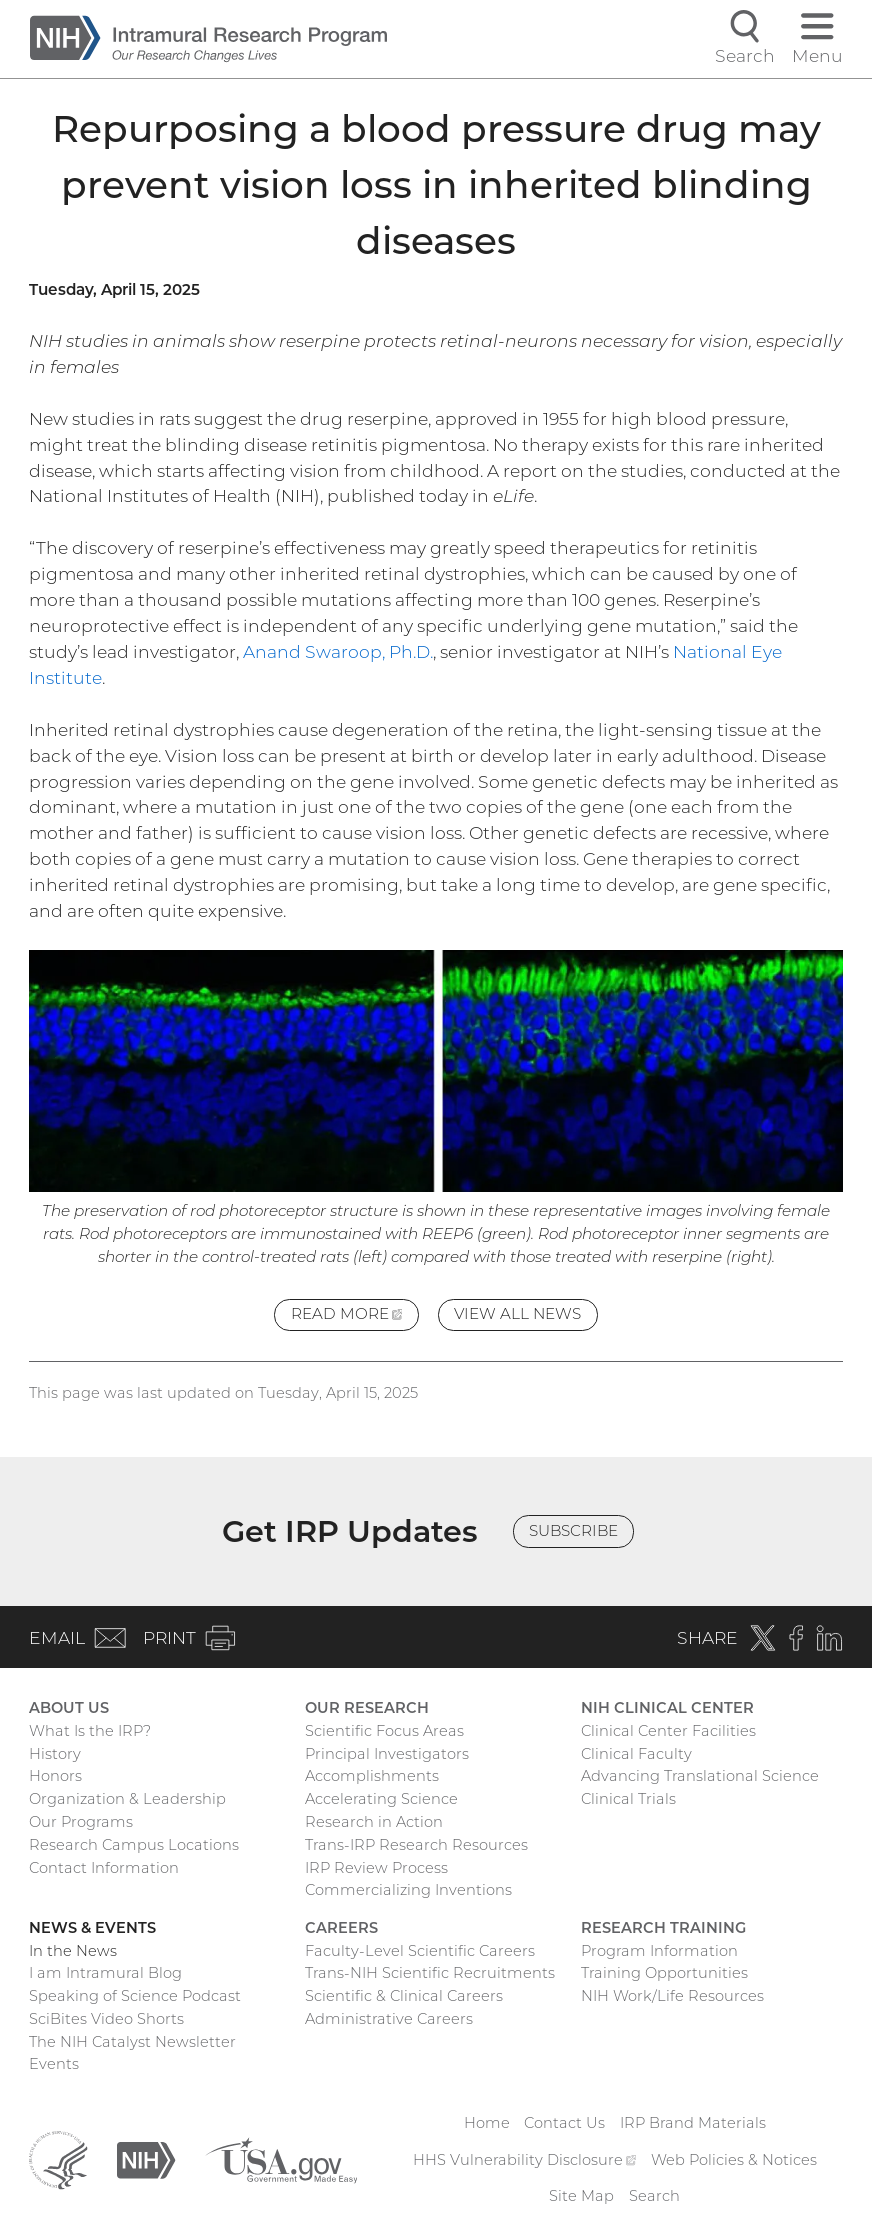 Image resolution: width=872 pixels, height=2230 pixels. I want to click on Accomplishments, so click(372, 1776).